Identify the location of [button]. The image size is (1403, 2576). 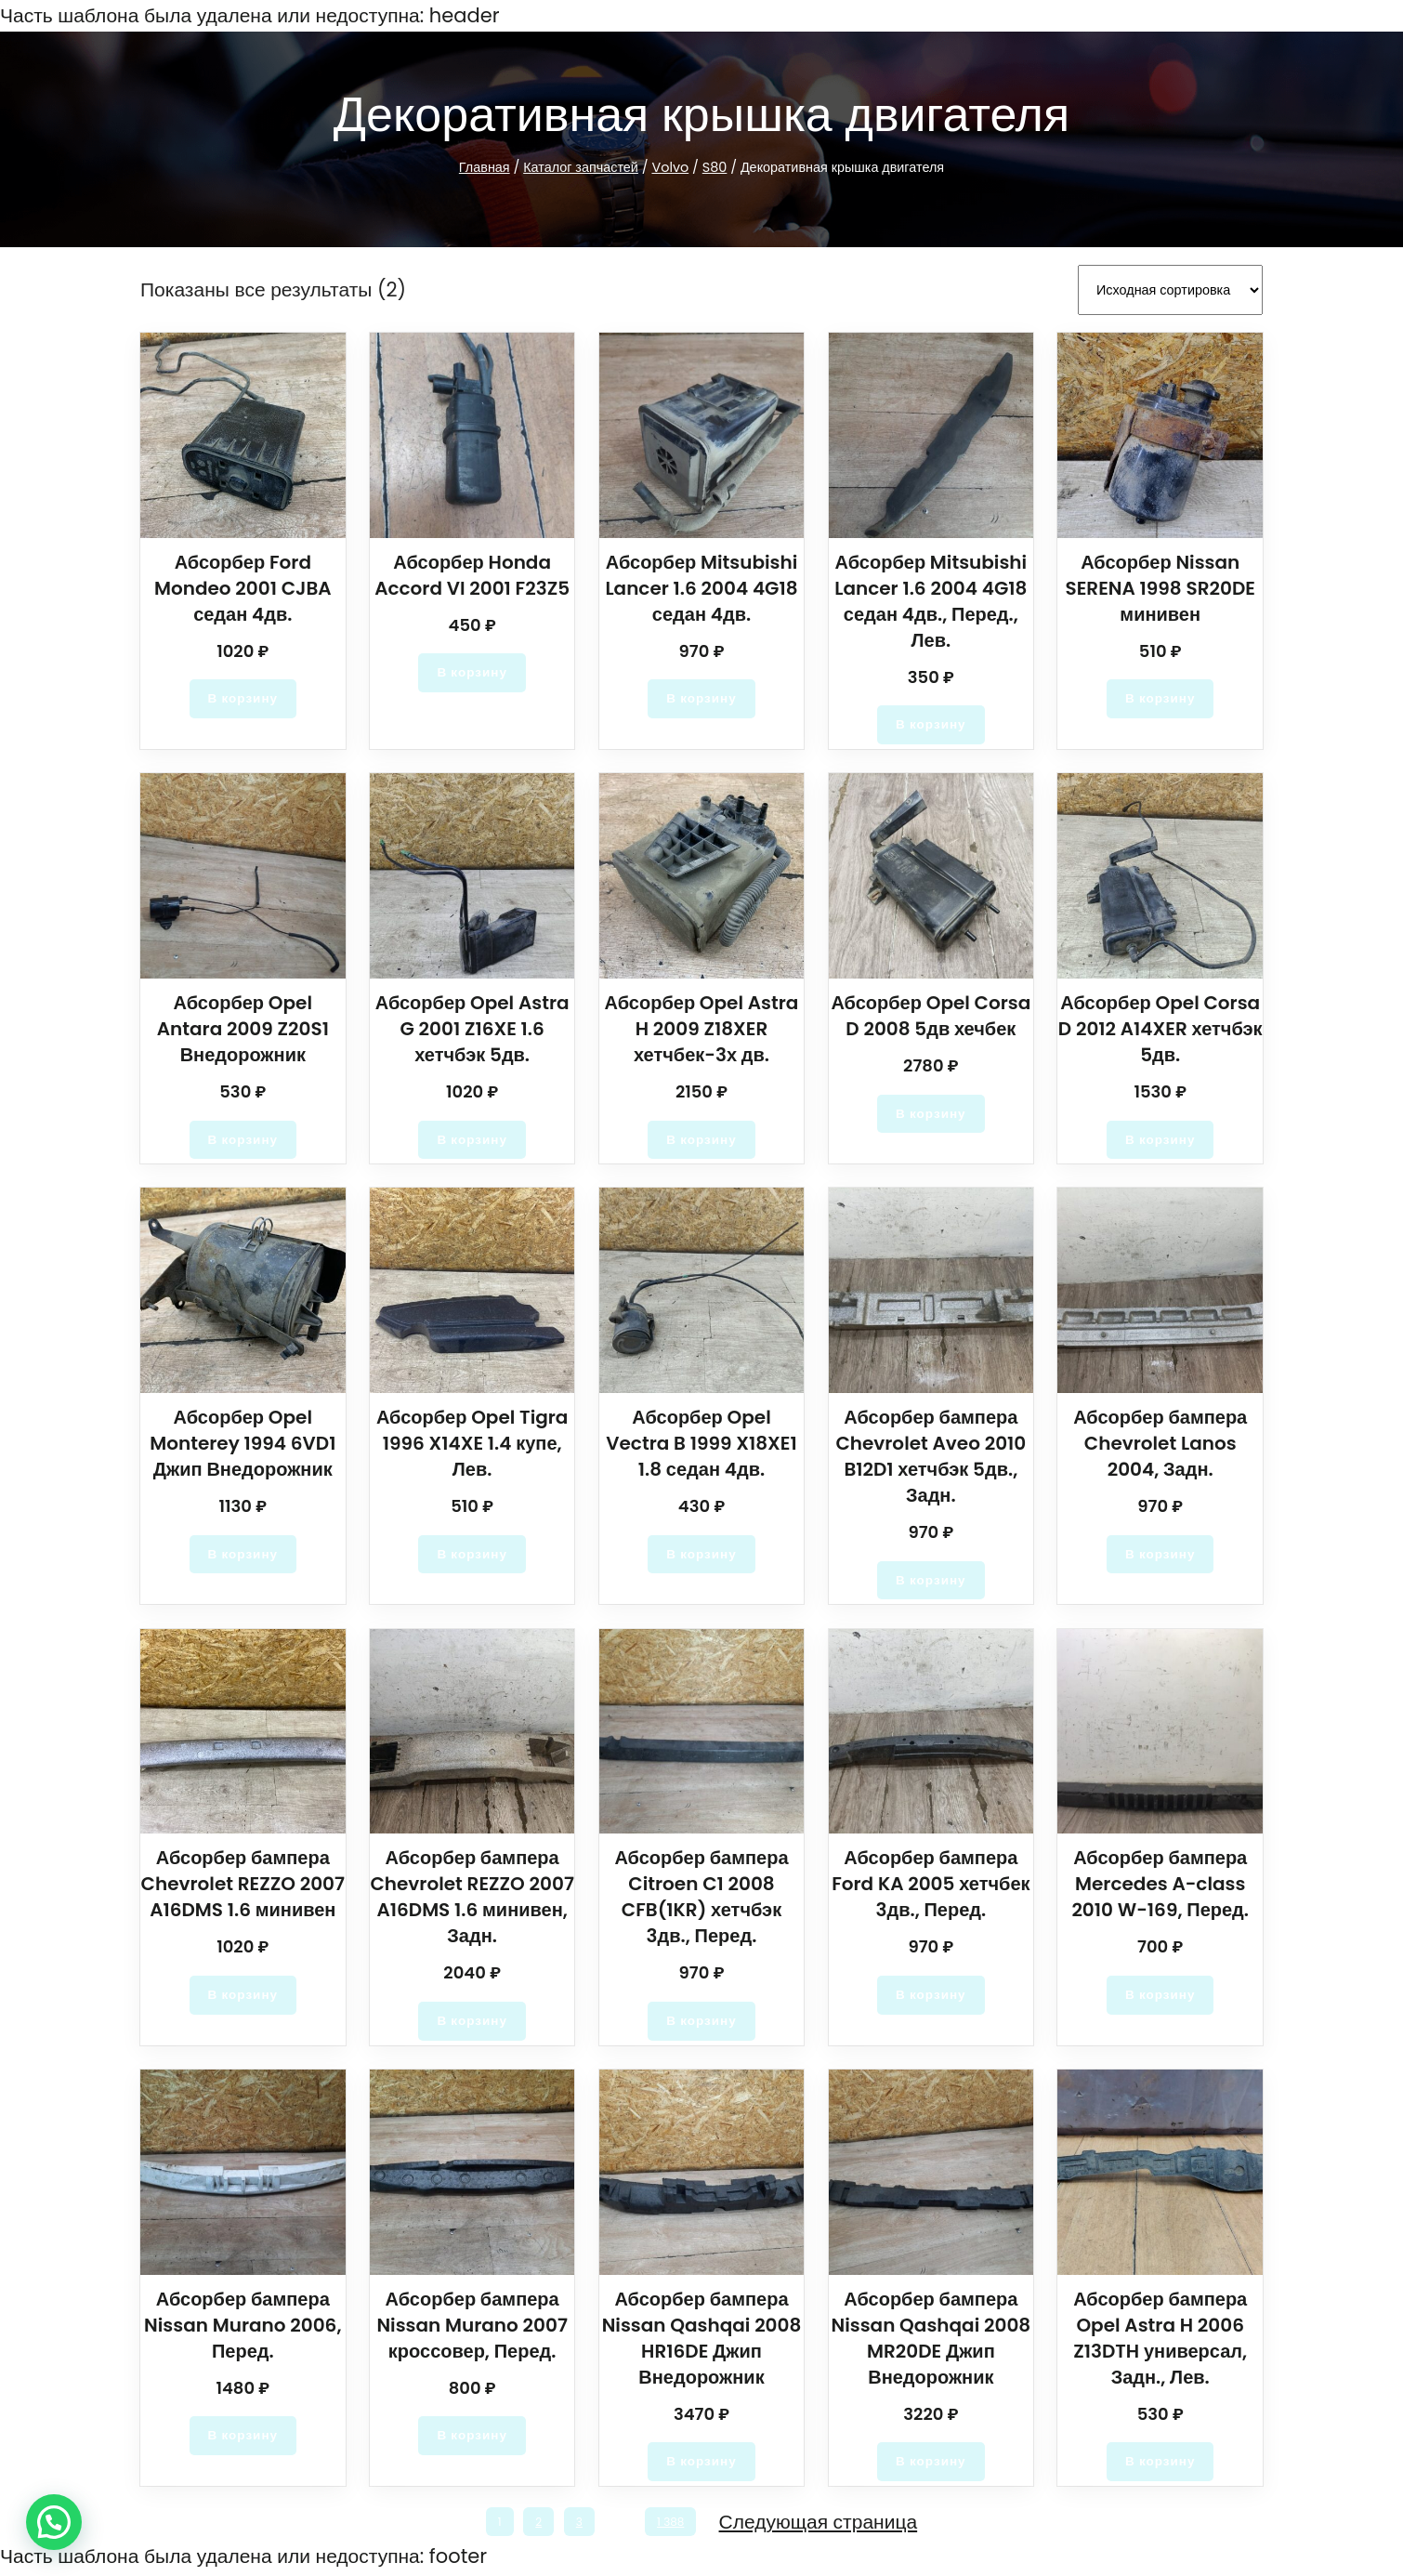
(54, 2522).